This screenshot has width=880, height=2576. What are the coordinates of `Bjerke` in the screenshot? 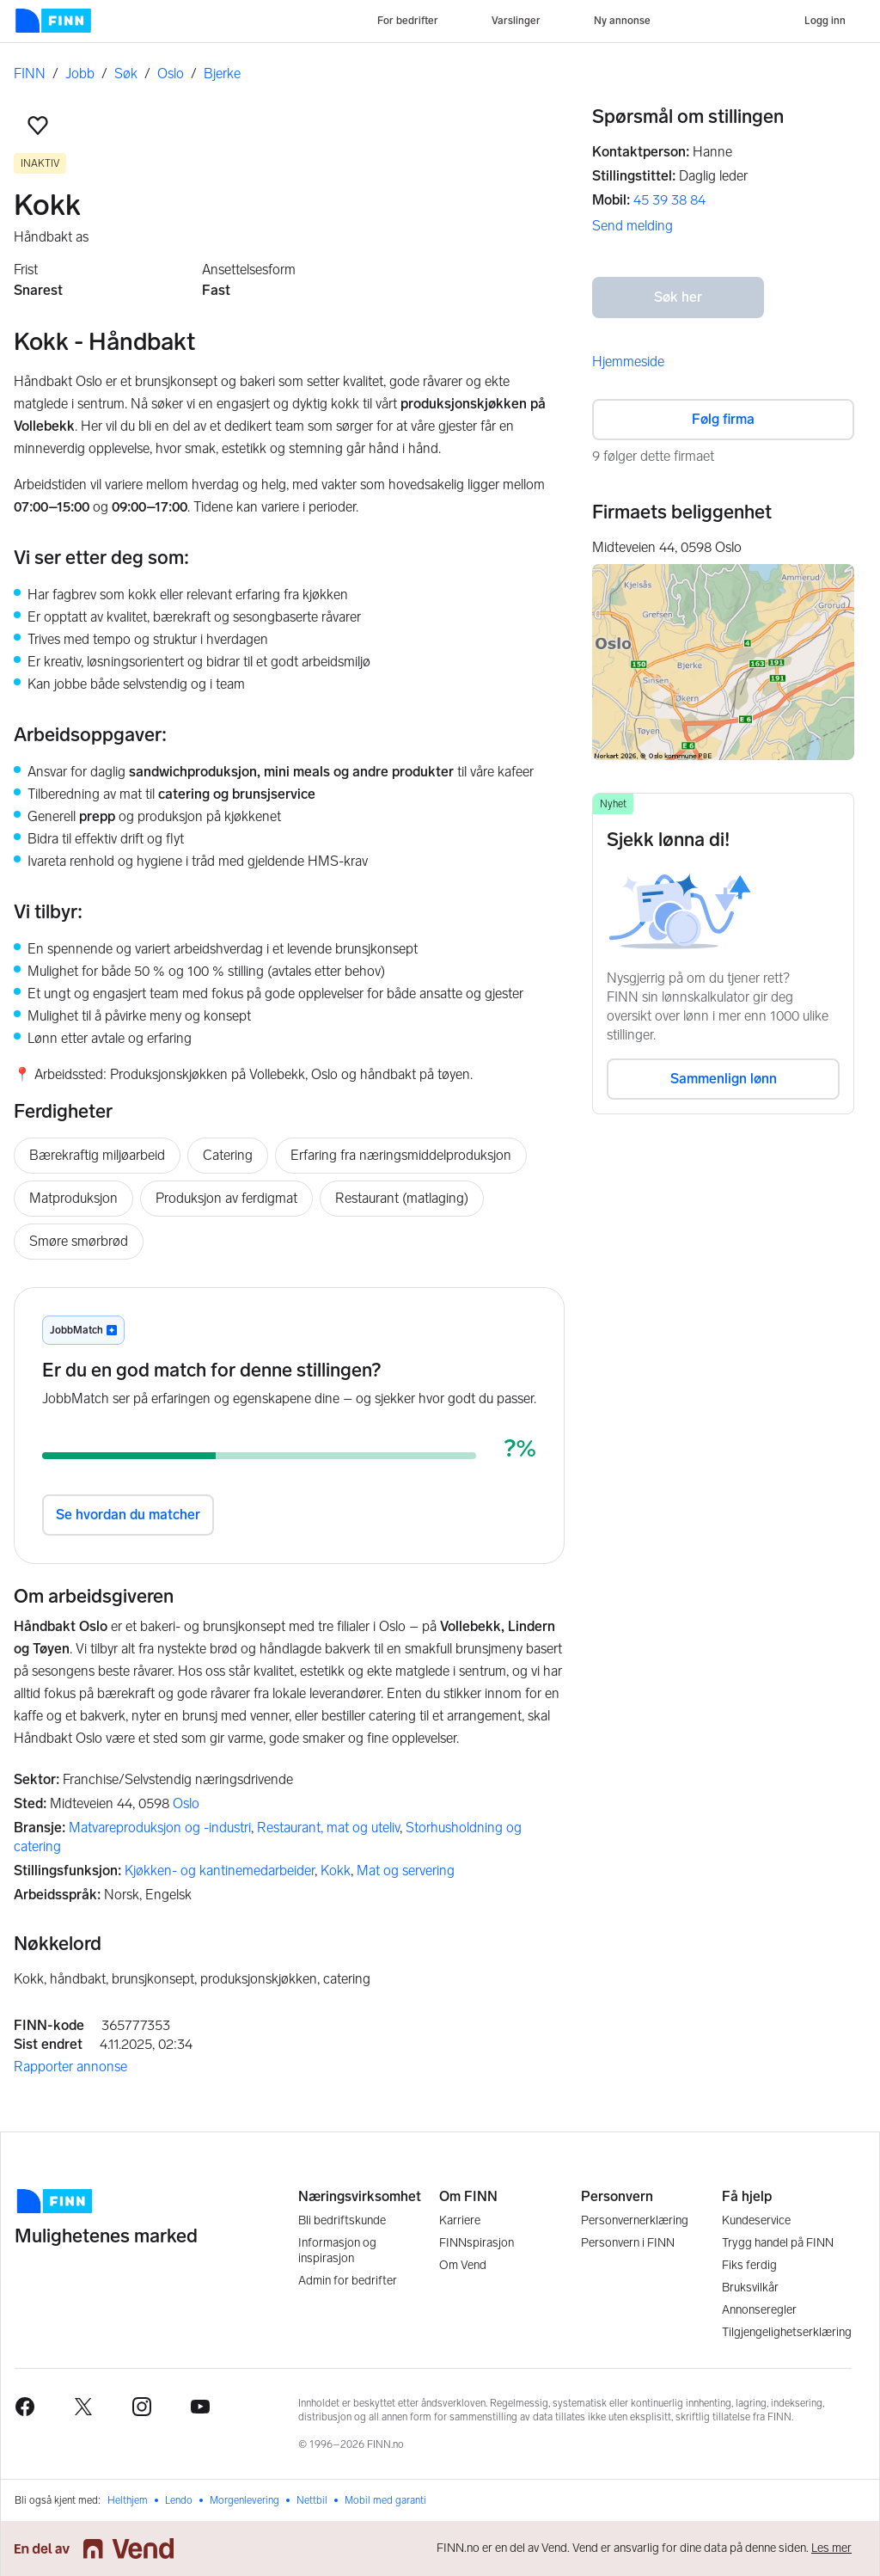 It's located at (222, 73).